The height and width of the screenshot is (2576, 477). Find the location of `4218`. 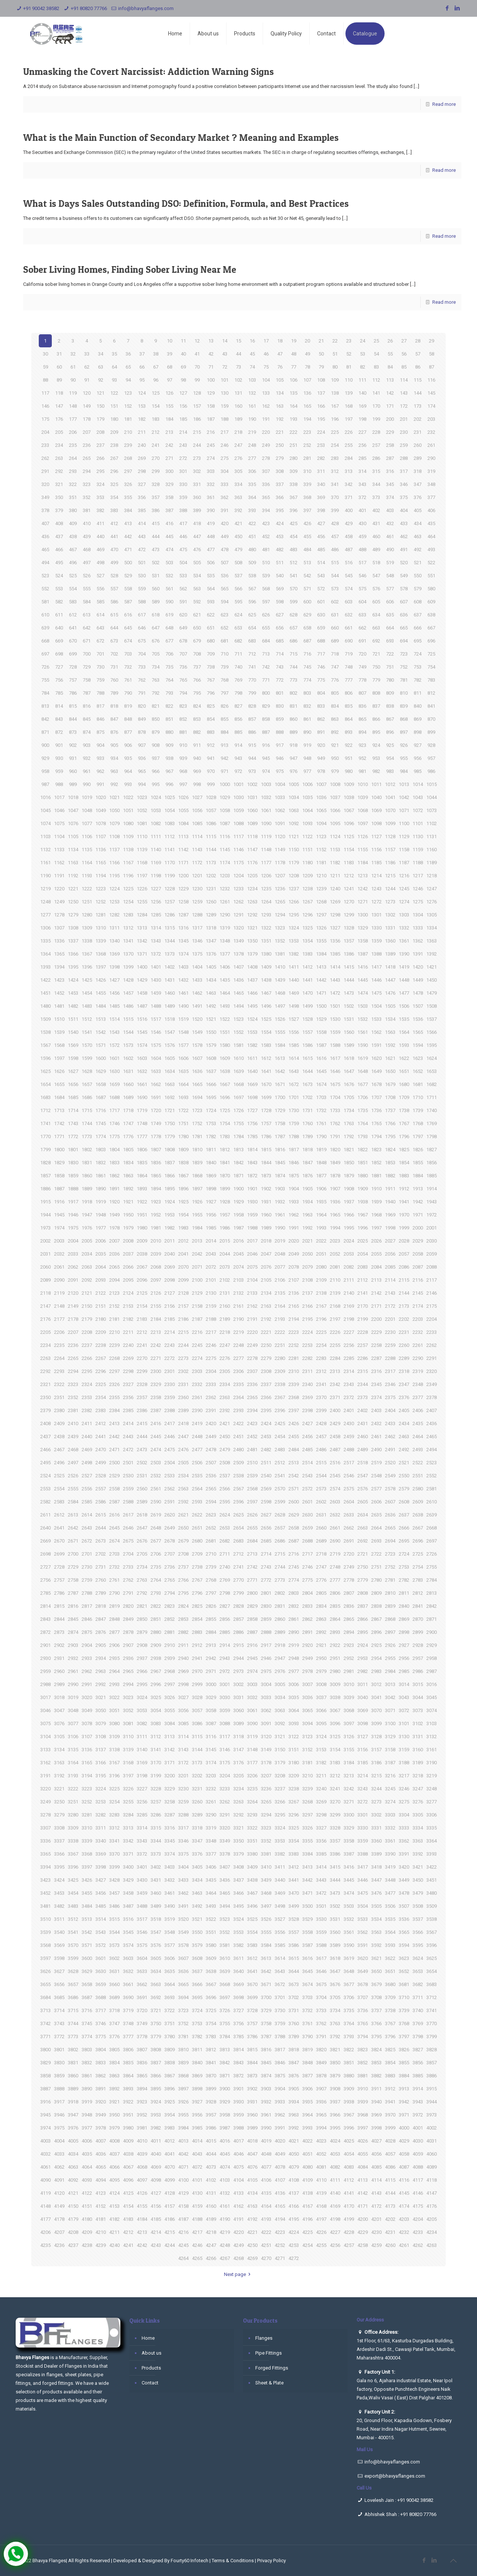

4218 is located at coordinates (211, 2232).